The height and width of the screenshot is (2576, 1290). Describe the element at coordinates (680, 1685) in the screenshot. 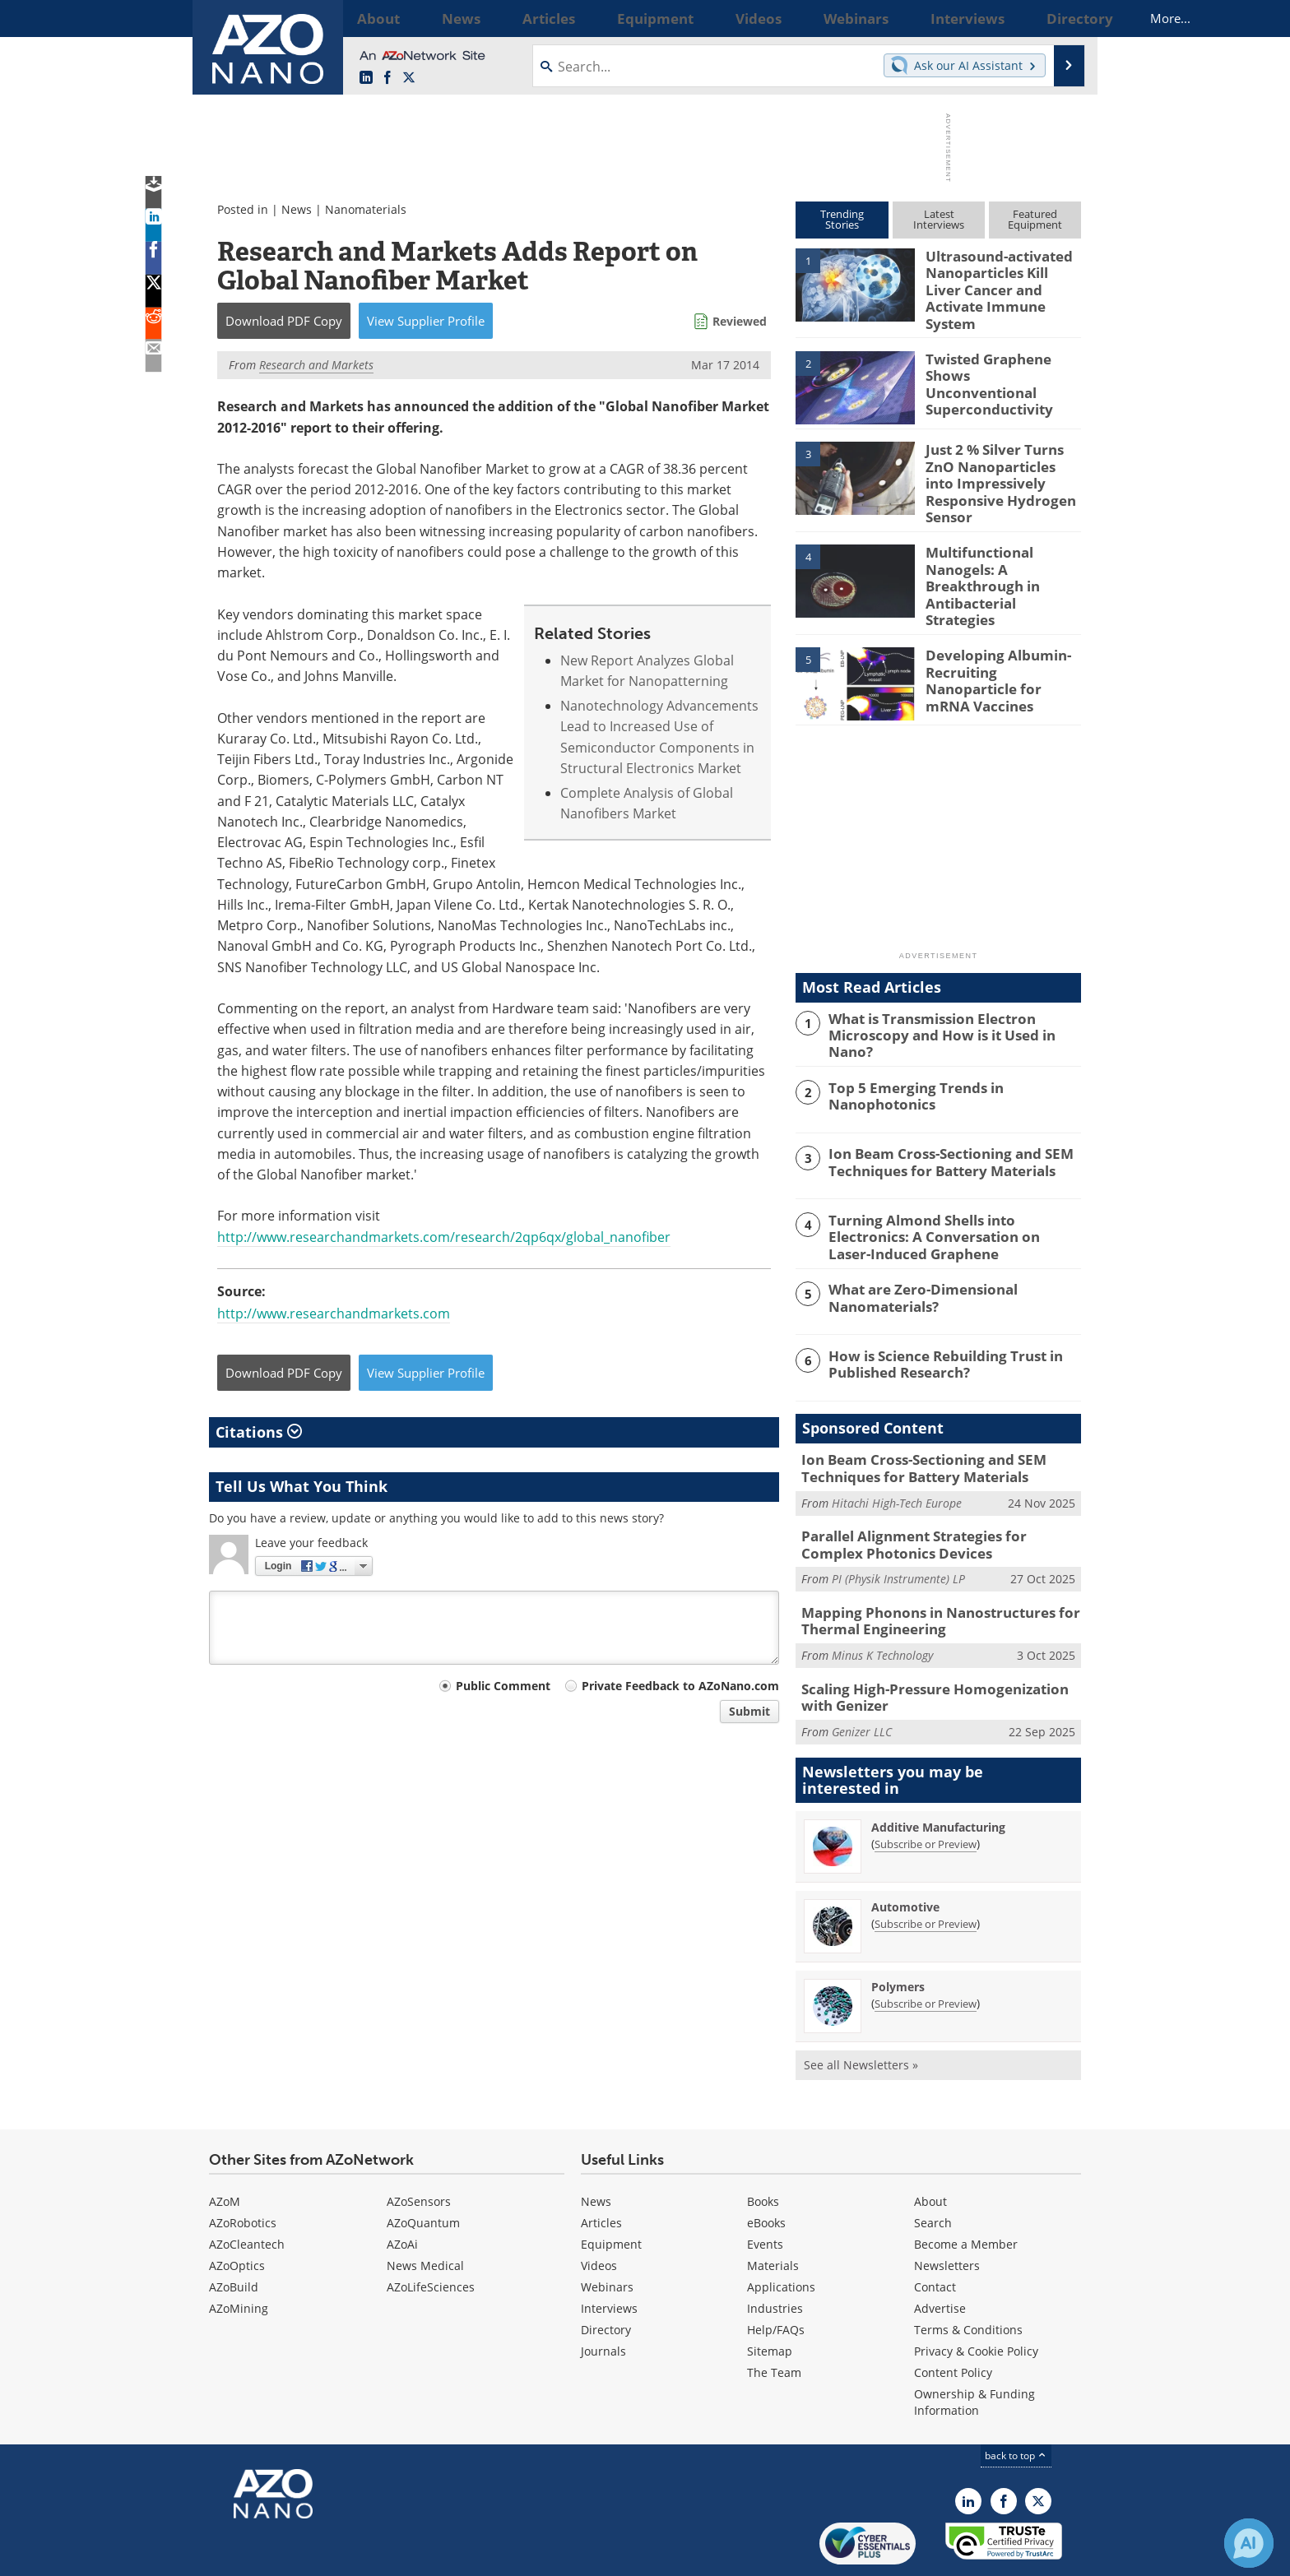

I see `Private Feedback to AZoNano.com` at that location.